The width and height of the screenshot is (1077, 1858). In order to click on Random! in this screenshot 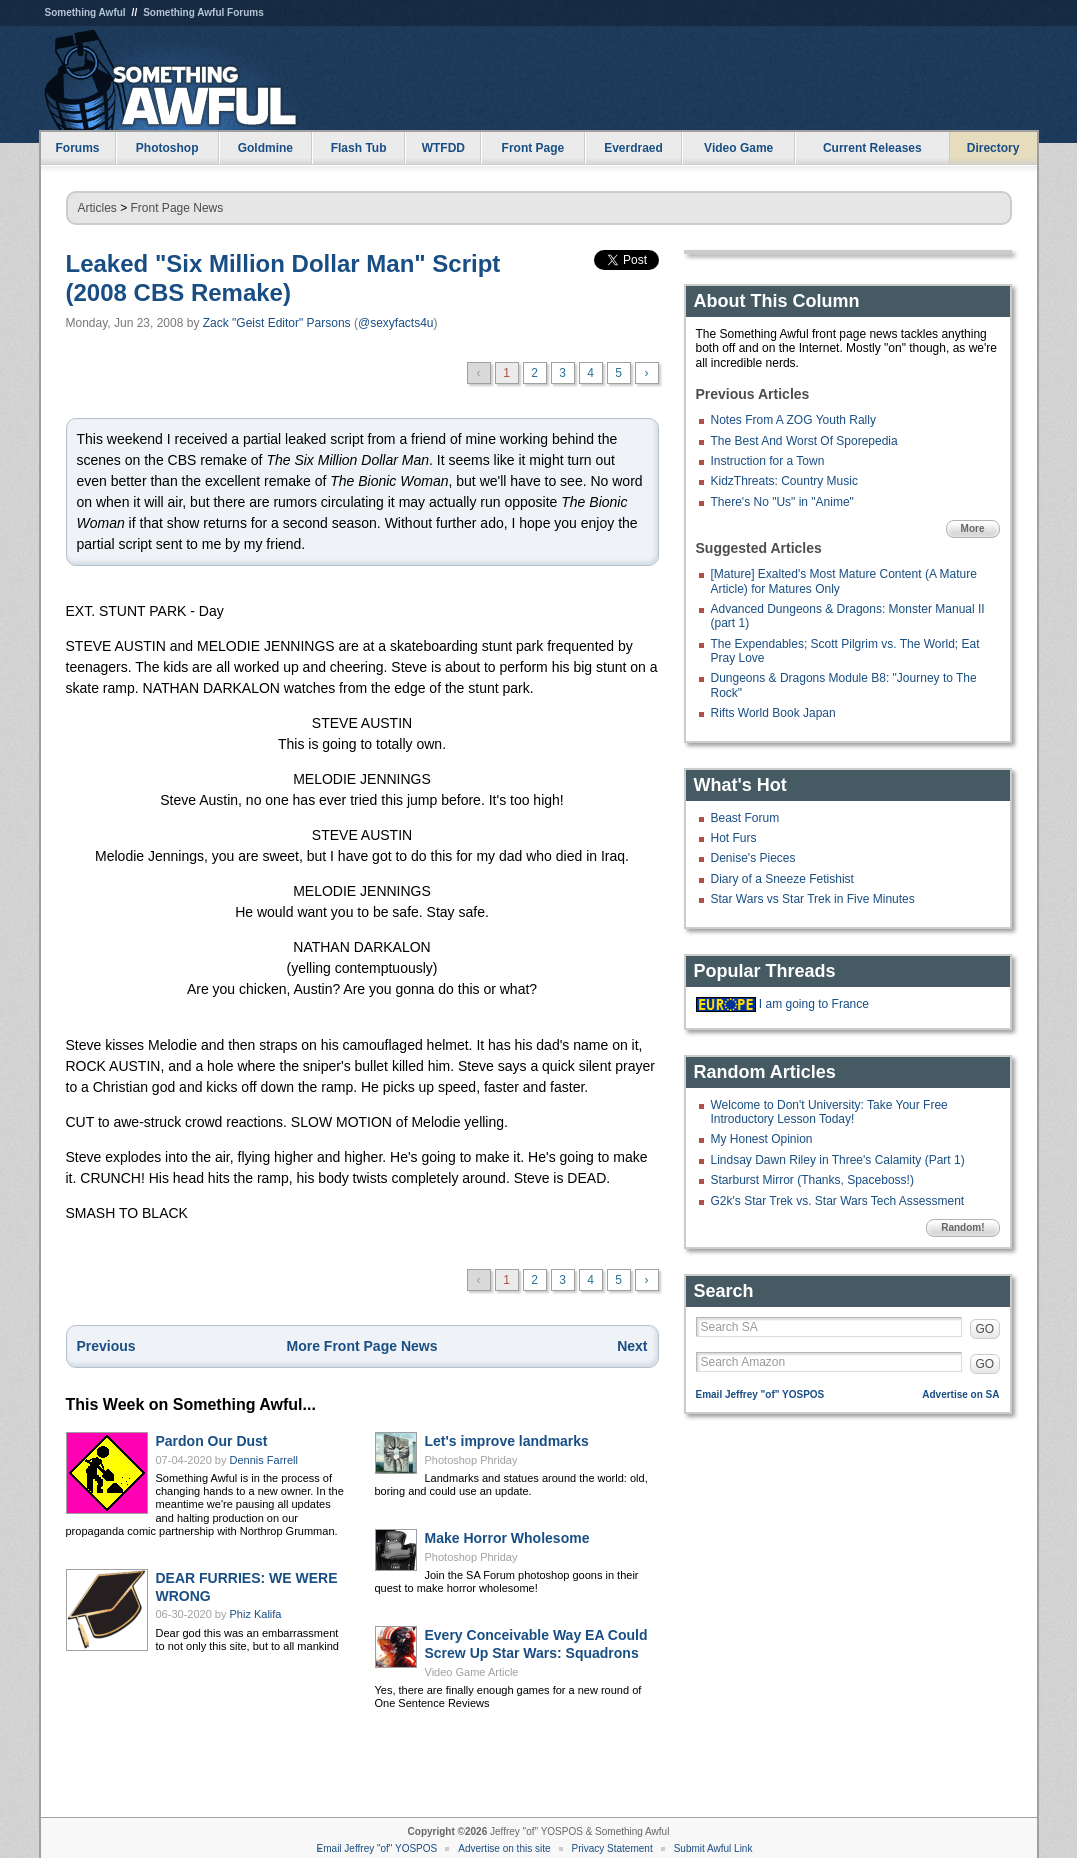, I will do `click(962, 1227)`.